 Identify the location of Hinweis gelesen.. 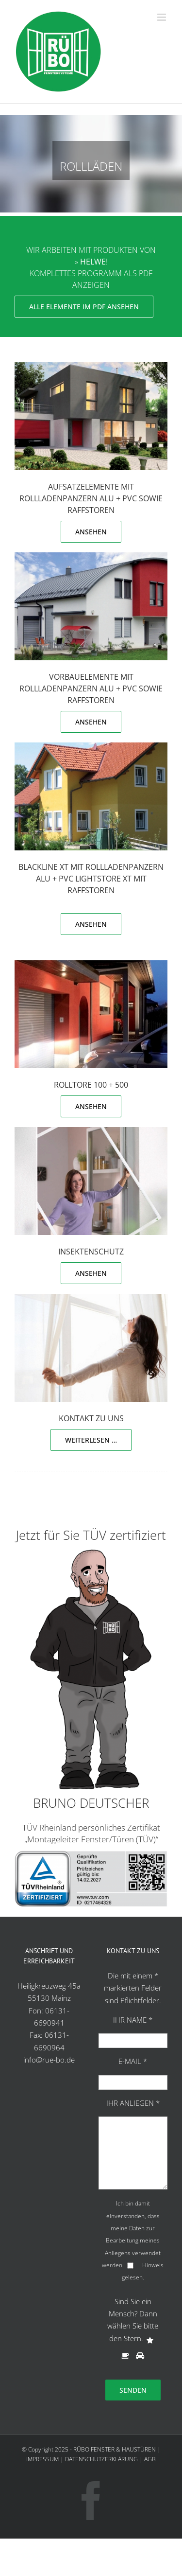
(143, 2271).